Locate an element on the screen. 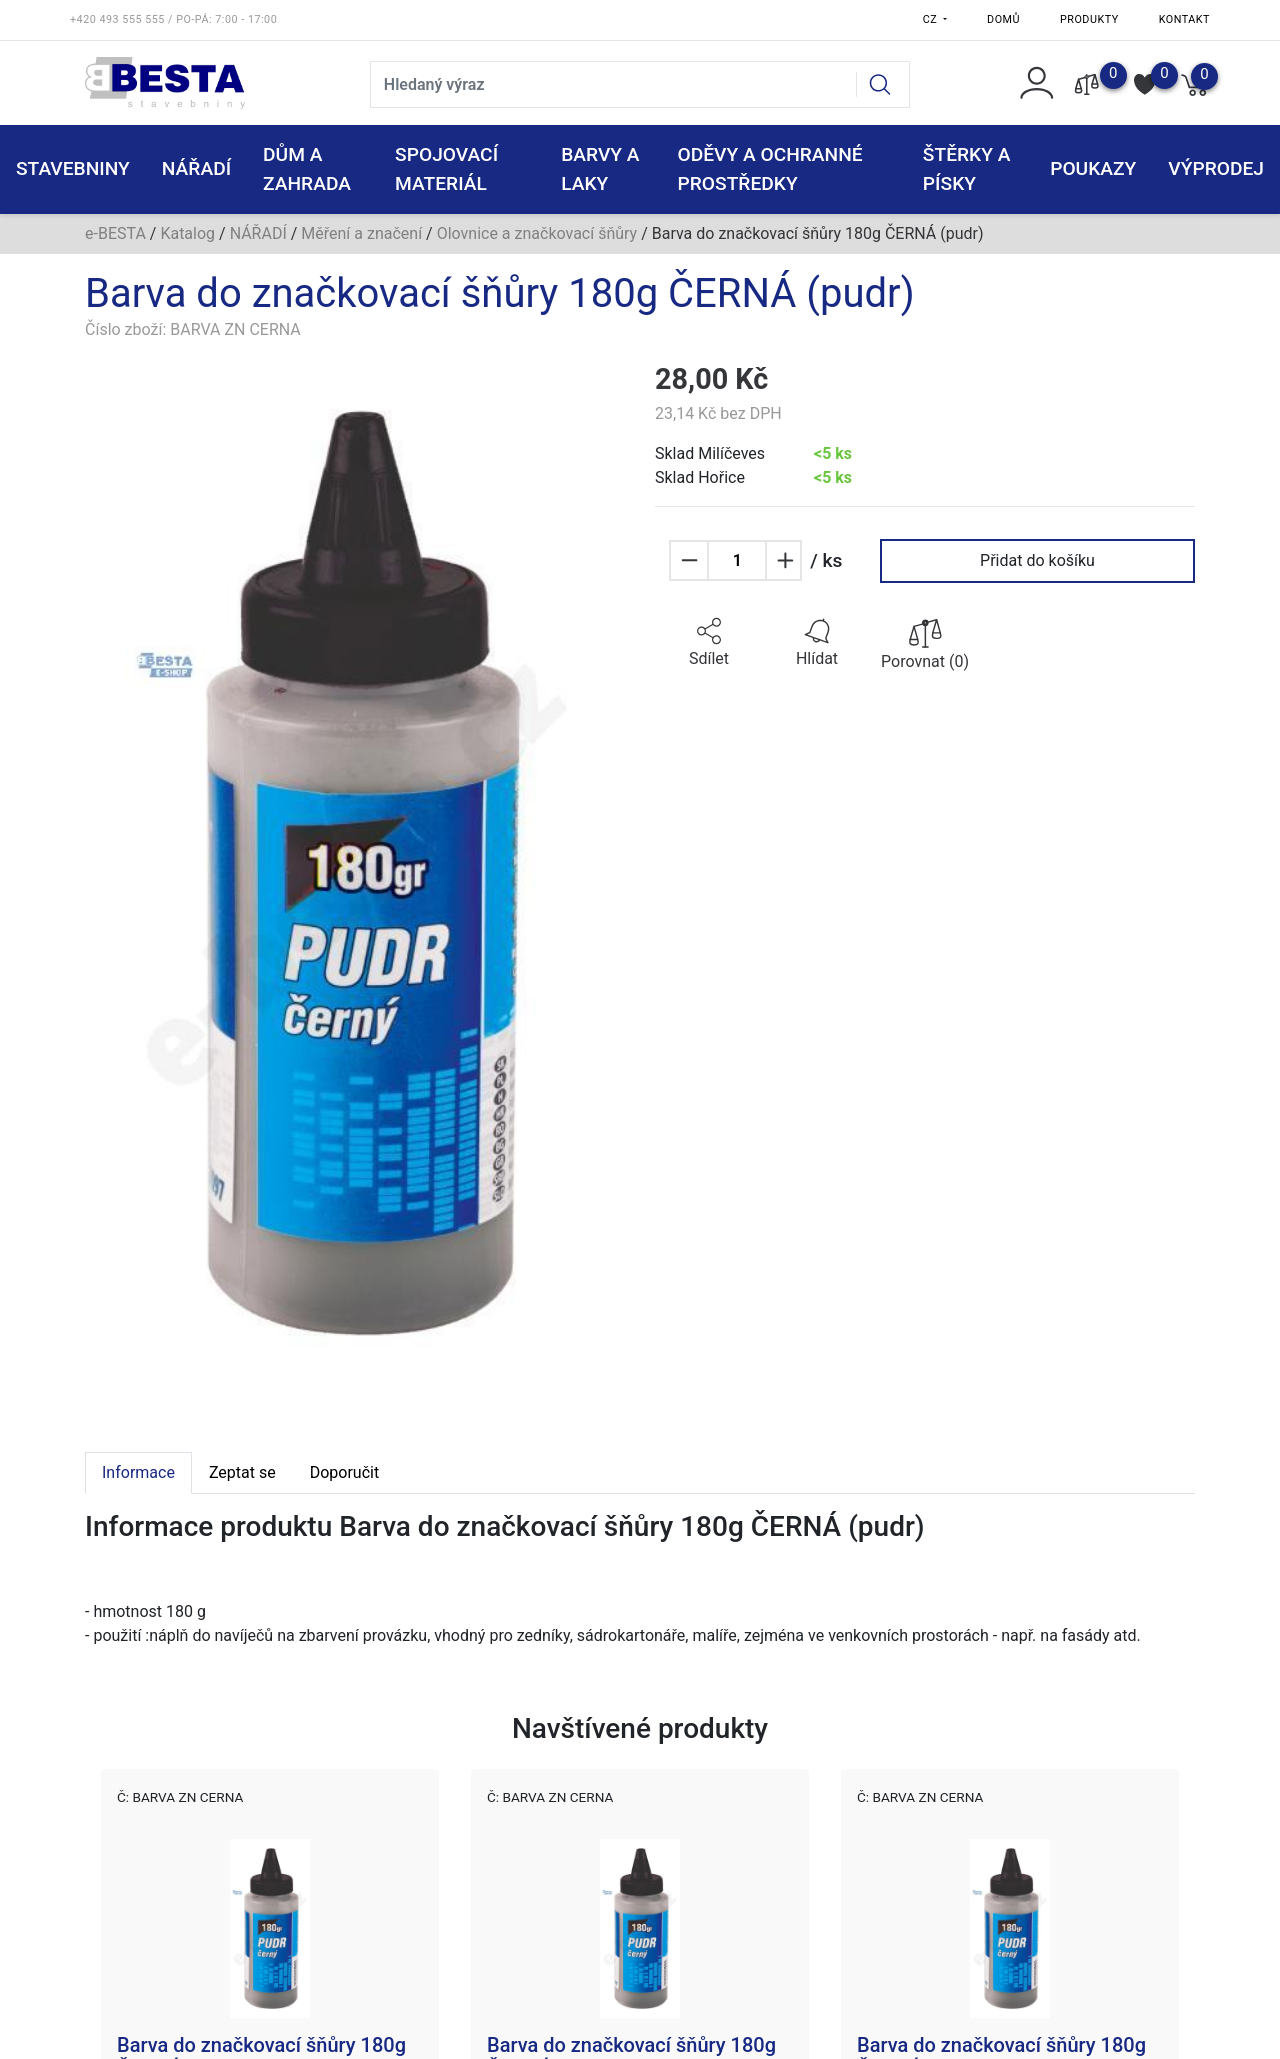 This screenshot has height=2059, width=1280. SPOJOVACÍ MATERIÁL [button] is located at coordinates (446, 169).